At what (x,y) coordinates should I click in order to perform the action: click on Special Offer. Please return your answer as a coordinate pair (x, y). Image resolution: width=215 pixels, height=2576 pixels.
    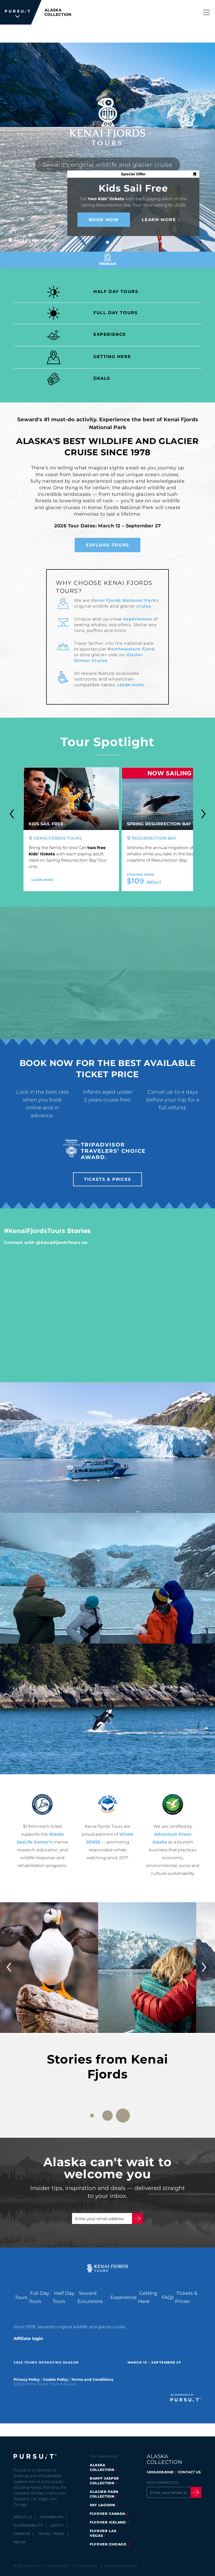
    Looking at the image, I should click on (133, 174).